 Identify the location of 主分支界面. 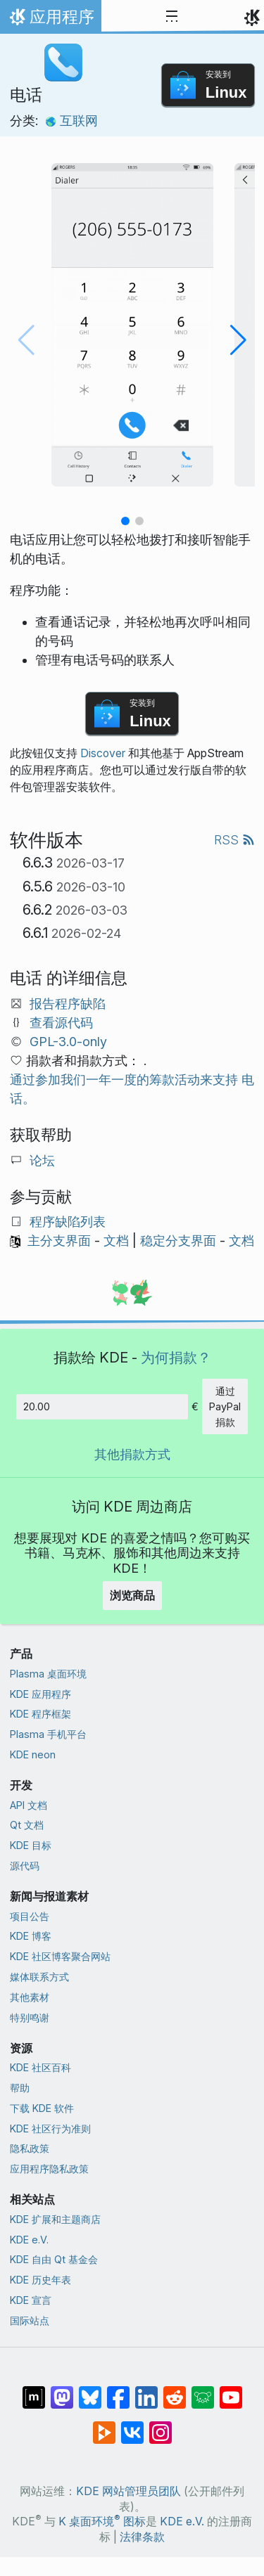
(59, 1240).